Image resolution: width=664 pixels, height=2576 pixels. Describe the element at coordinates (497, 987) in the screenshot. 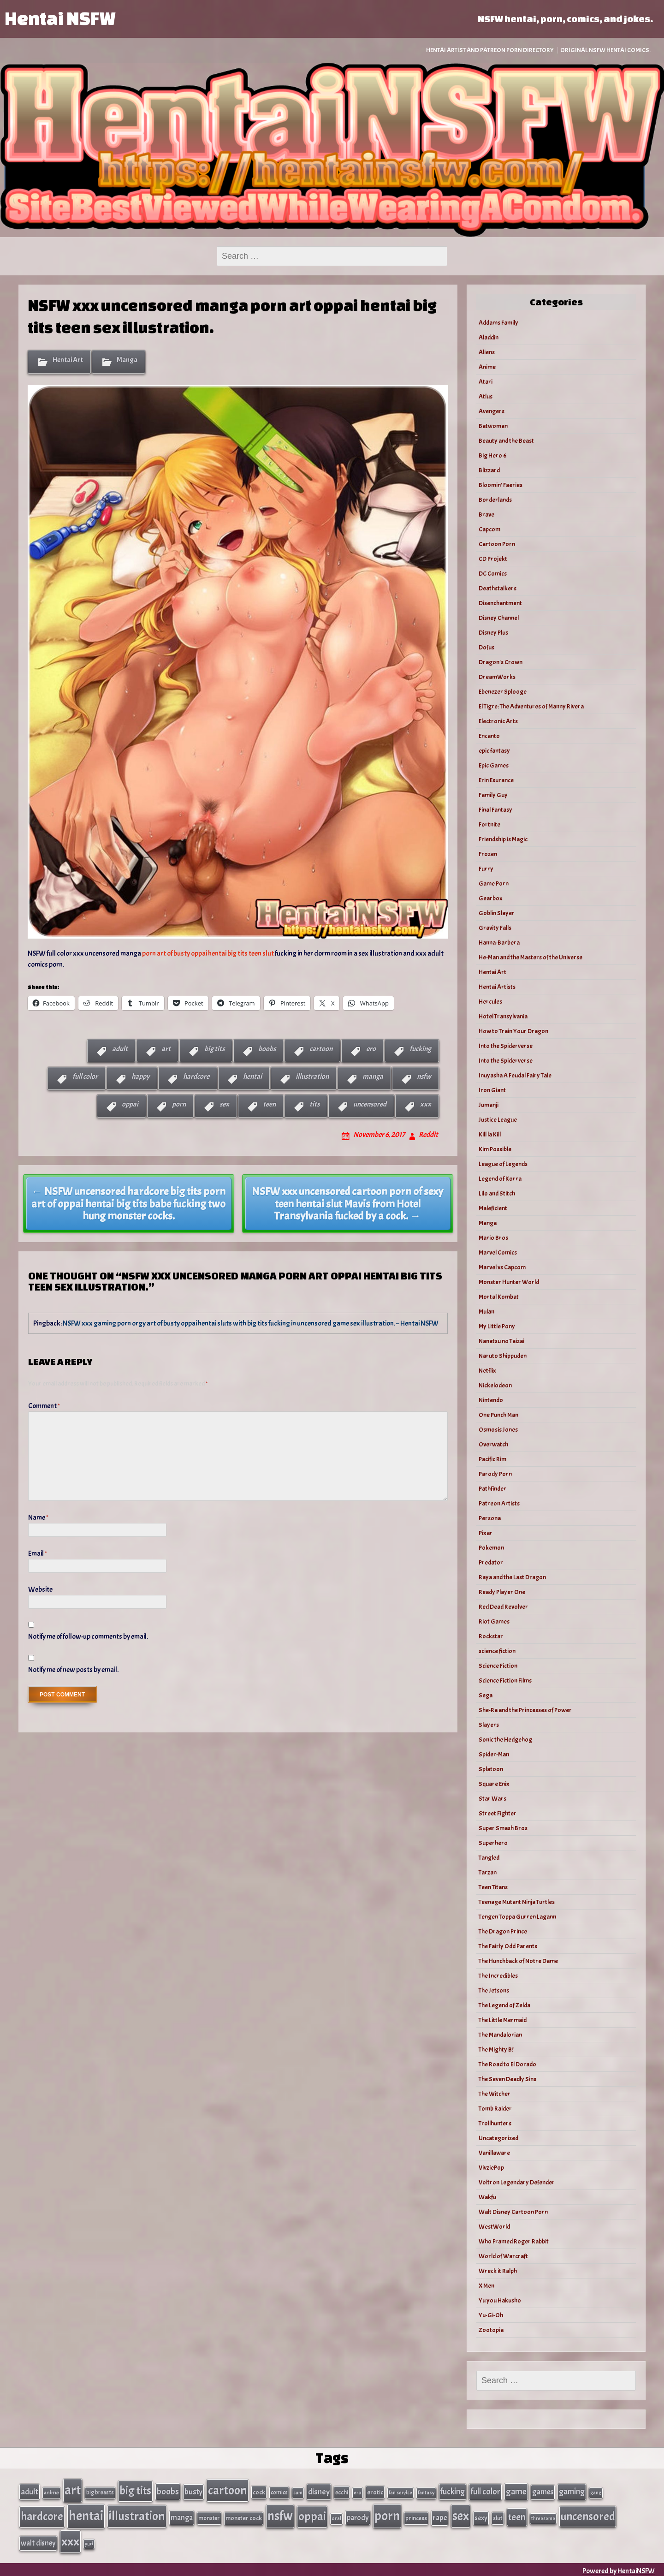

I see `Hentai Artists` at that location.